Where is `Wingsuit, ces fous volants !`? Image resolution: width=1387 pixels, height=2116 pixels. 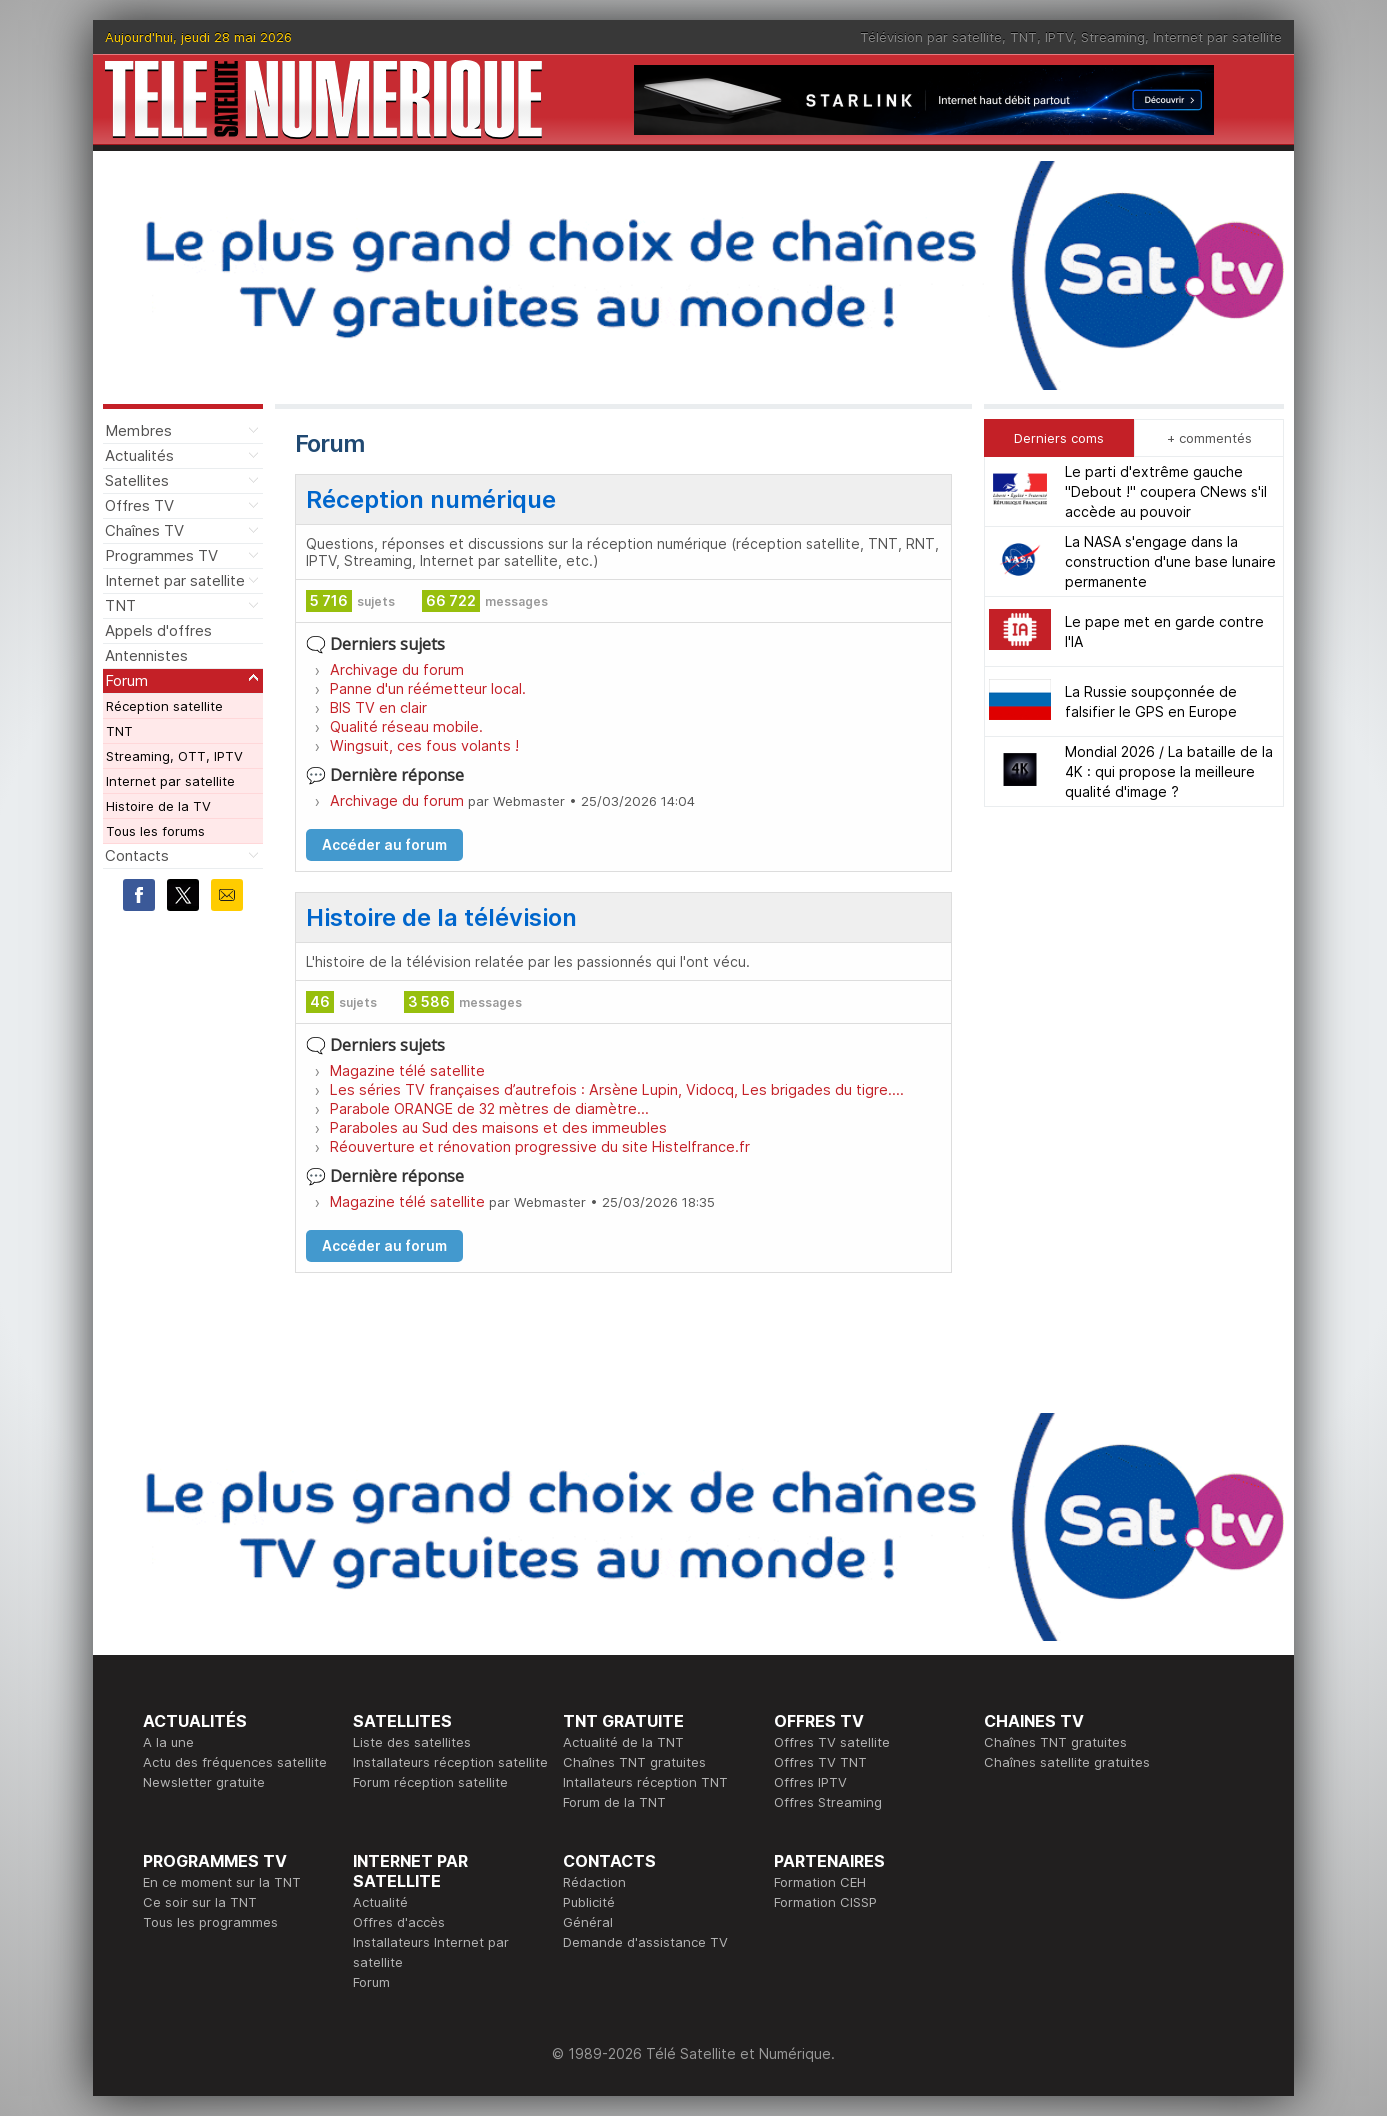 Wingsuit, ces fous volants ! is located at coordinates (424, 745).